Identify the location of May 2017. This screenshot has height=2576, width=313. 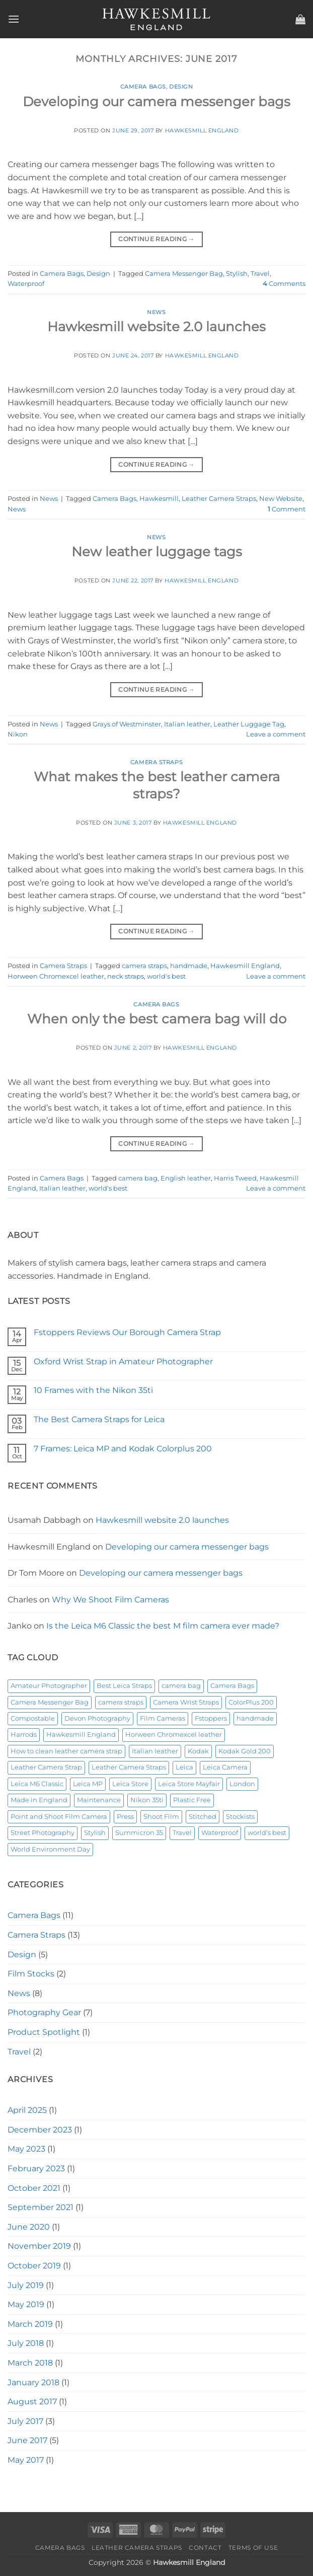
(26, 2460).